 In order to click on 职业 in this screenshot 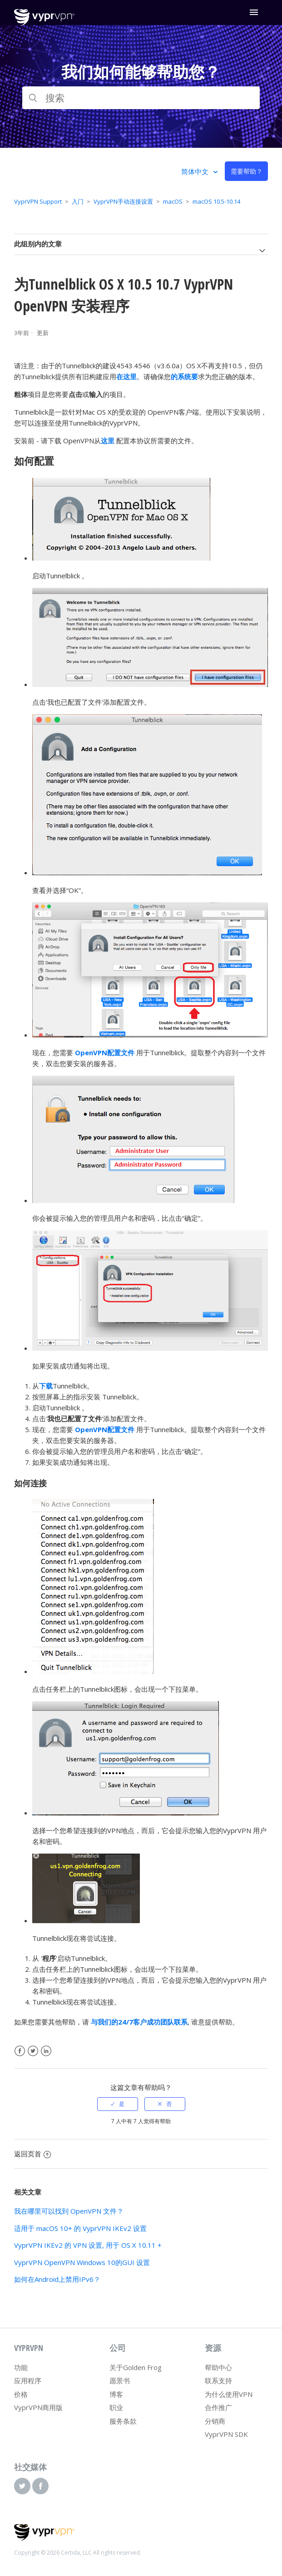, I will do `click(116, 2407)`.